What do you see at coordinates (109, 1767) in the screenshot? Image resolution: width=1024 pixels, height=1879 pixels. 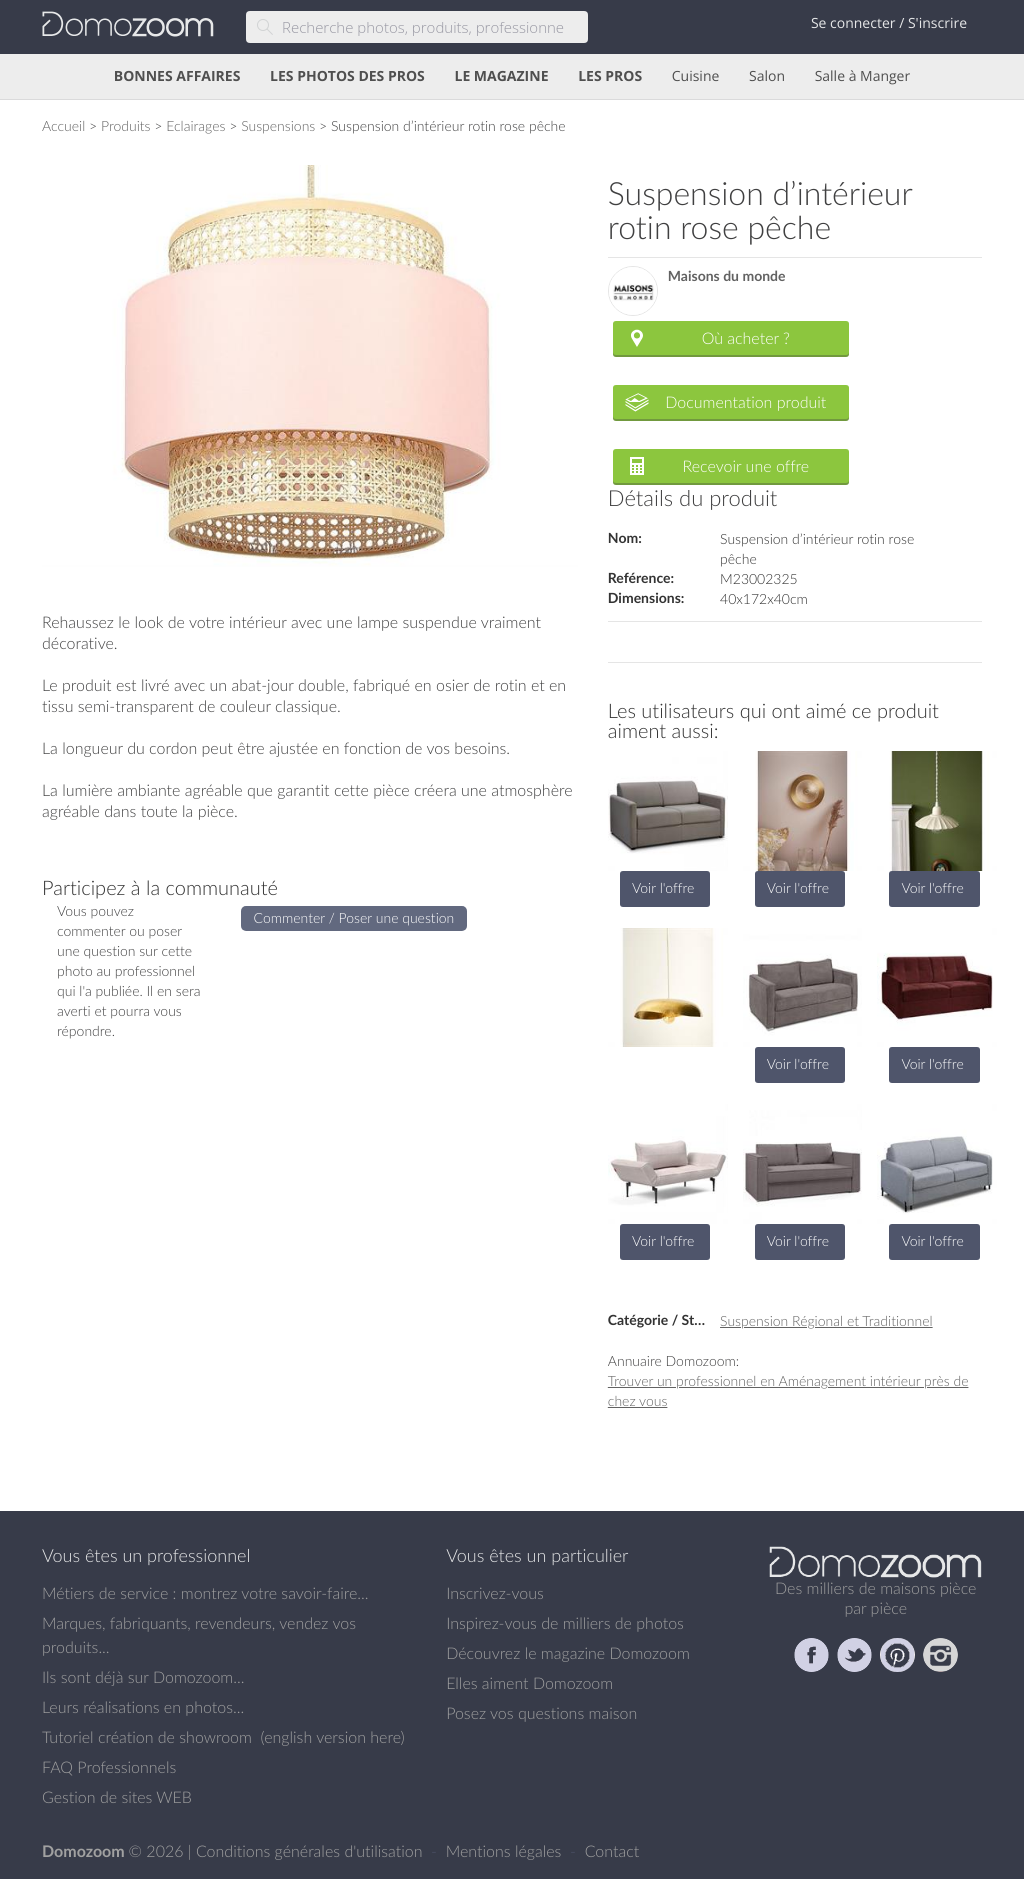 I see `FAQ Professionnels` at bounding box center [109, 1767].